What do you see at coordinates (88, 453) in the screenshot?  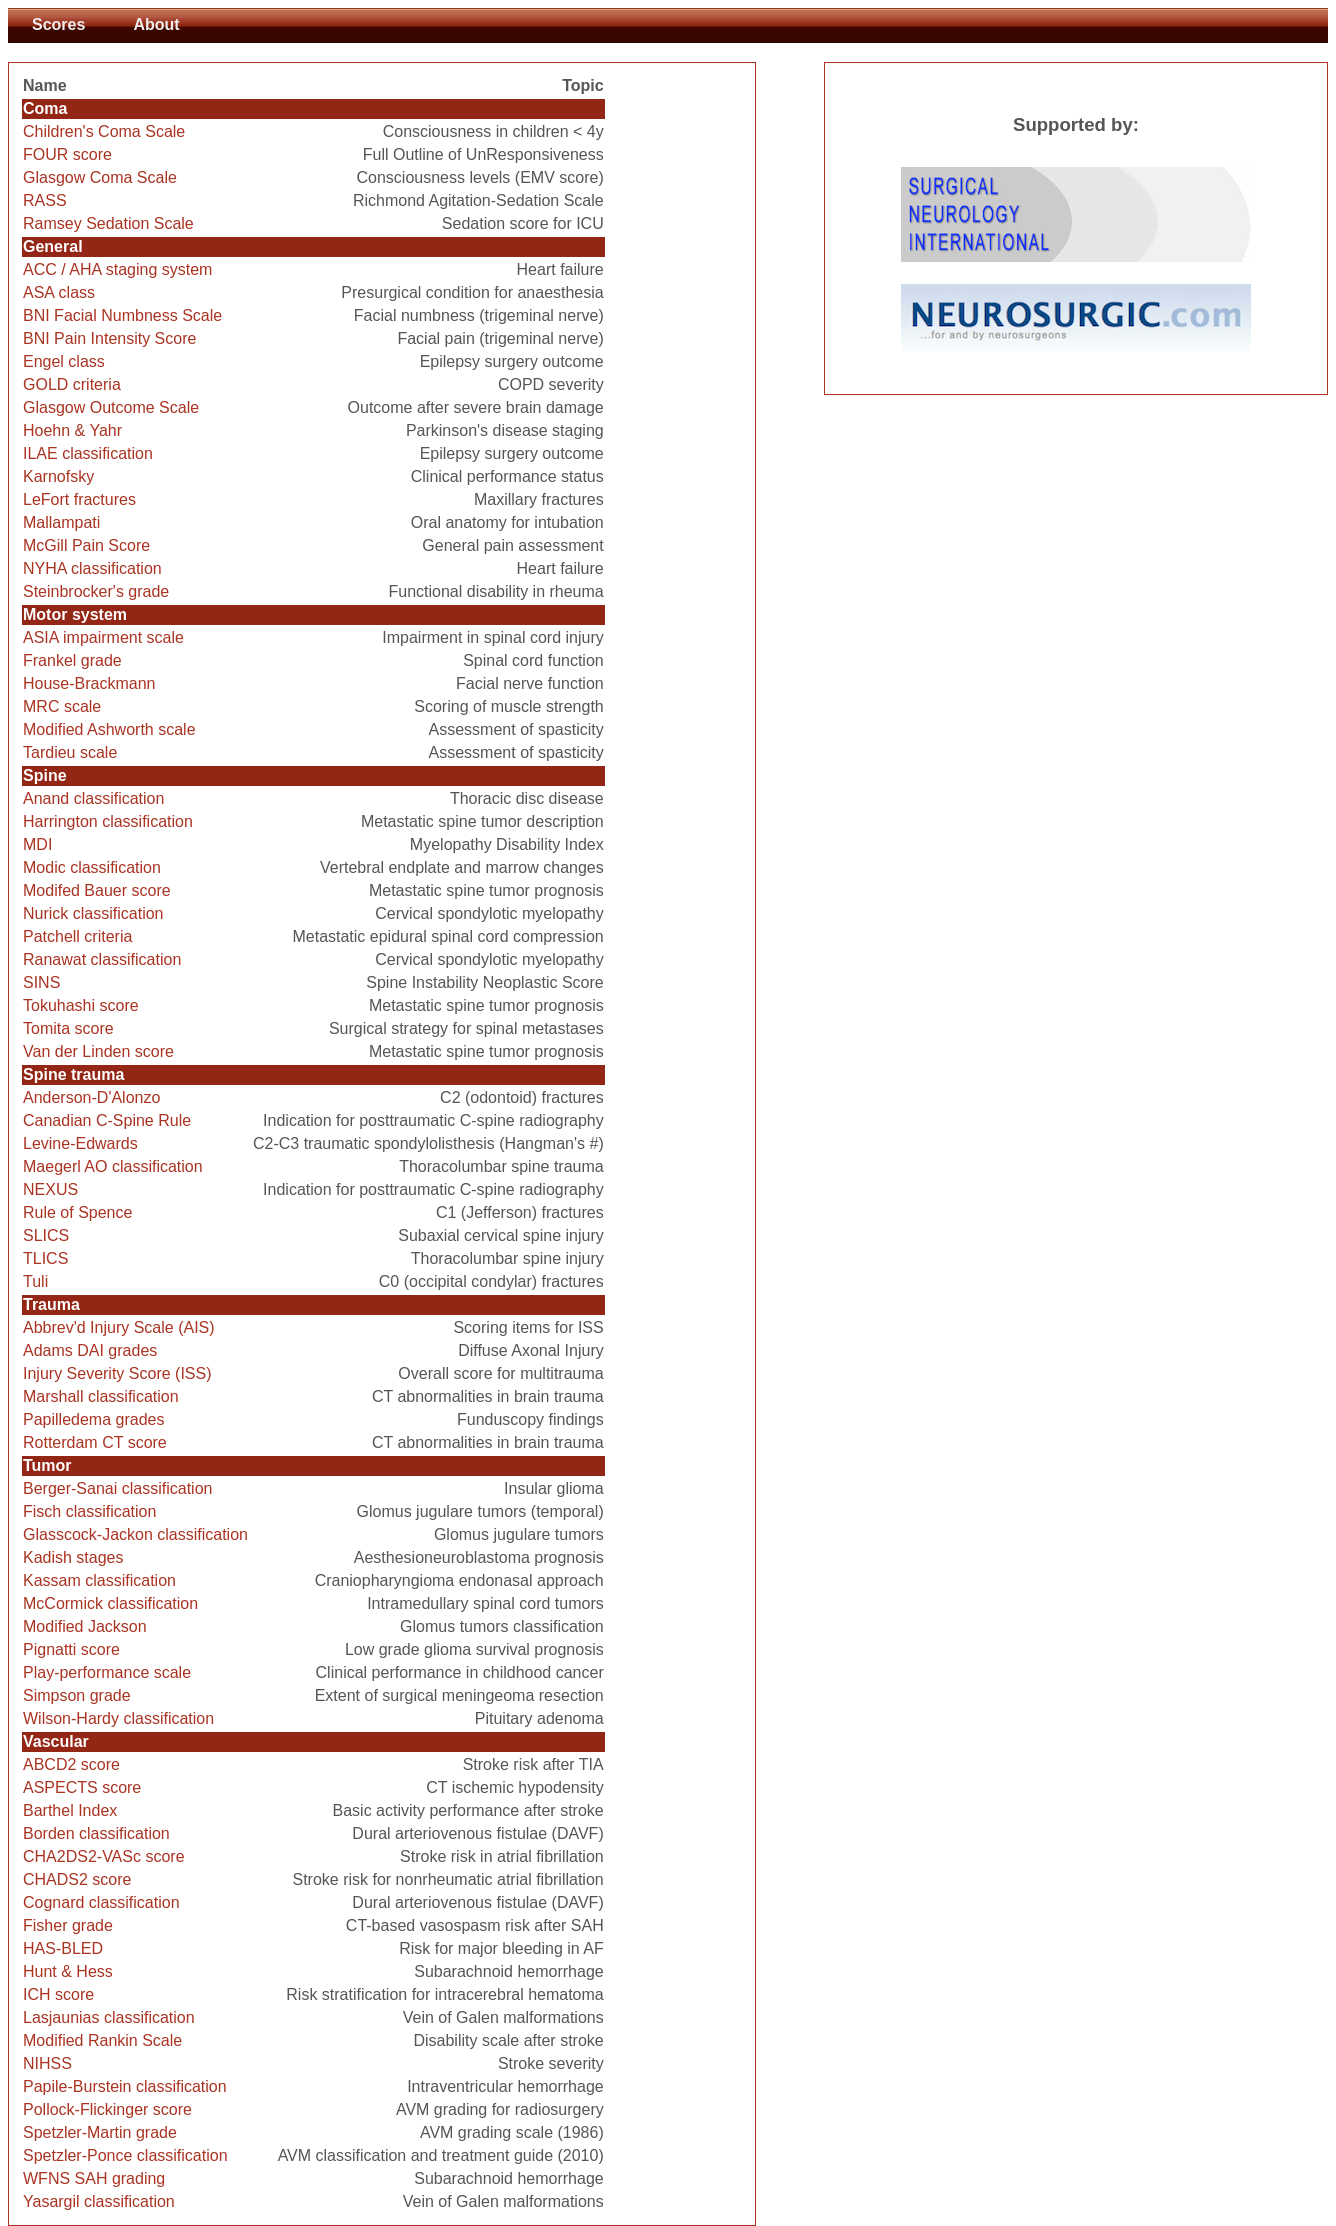 I see `ILAE classification` at bounding box center [88, 453].